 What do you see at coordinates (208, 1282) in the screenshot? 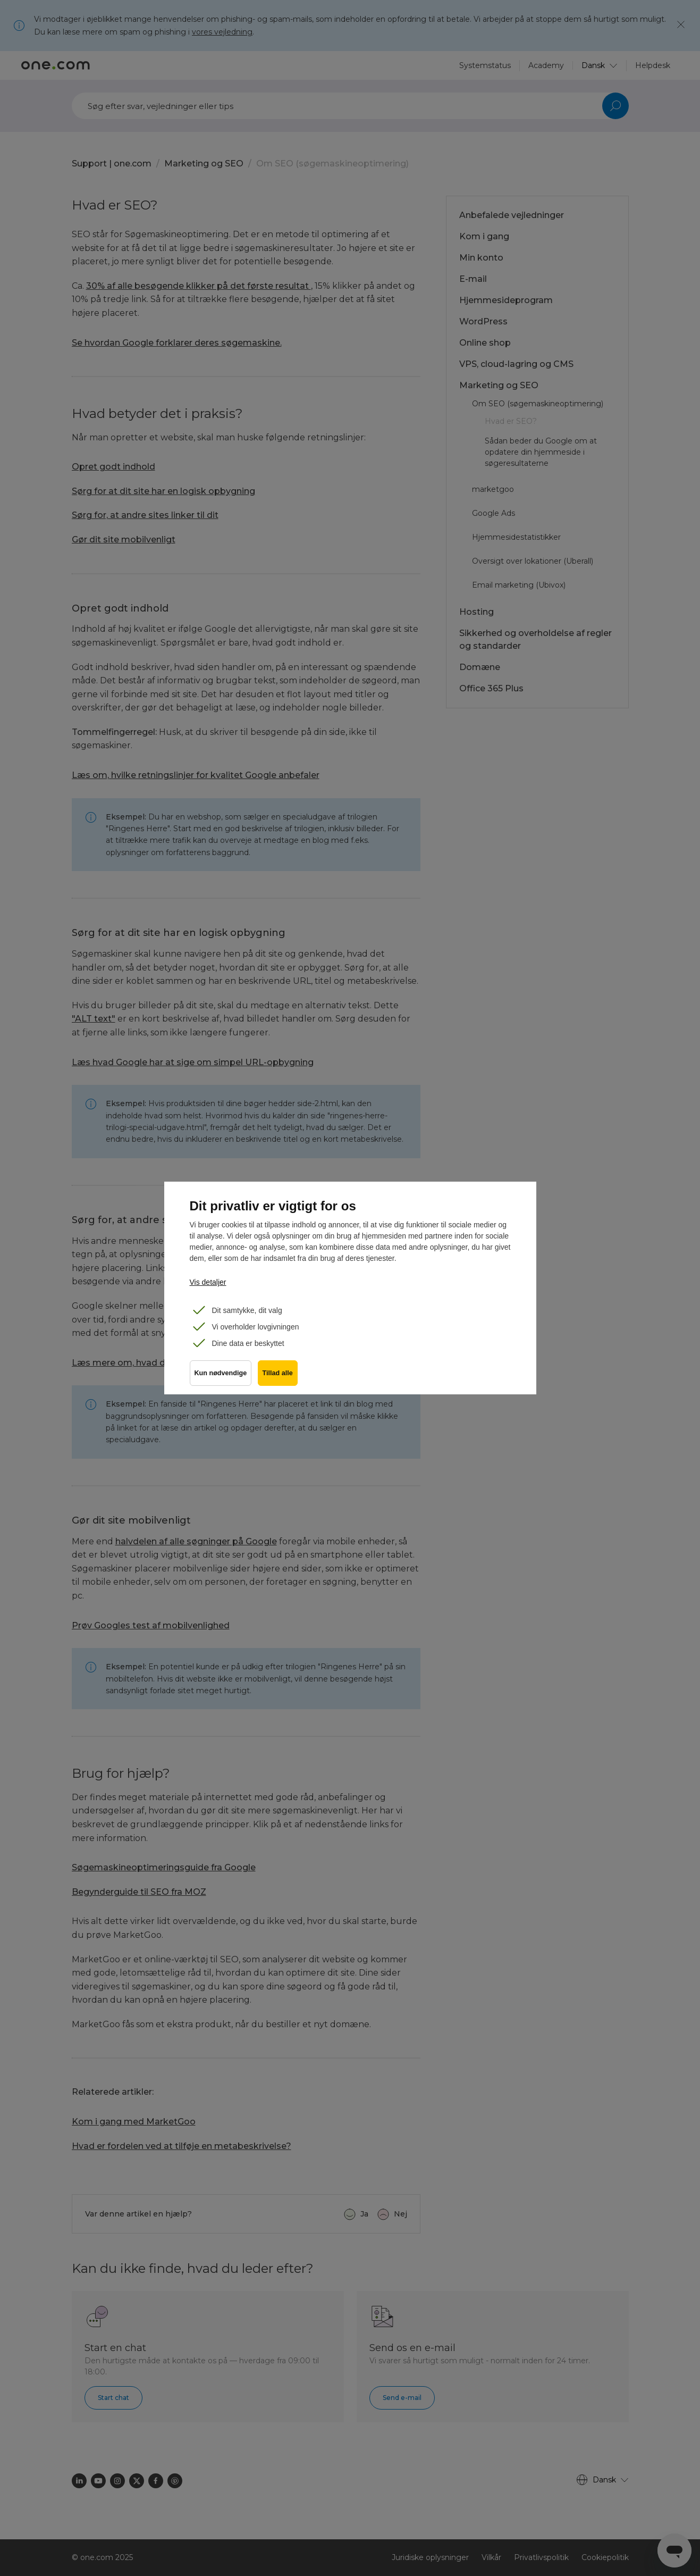
I see `Vis detaljer` at bounding box center [208, 1282].